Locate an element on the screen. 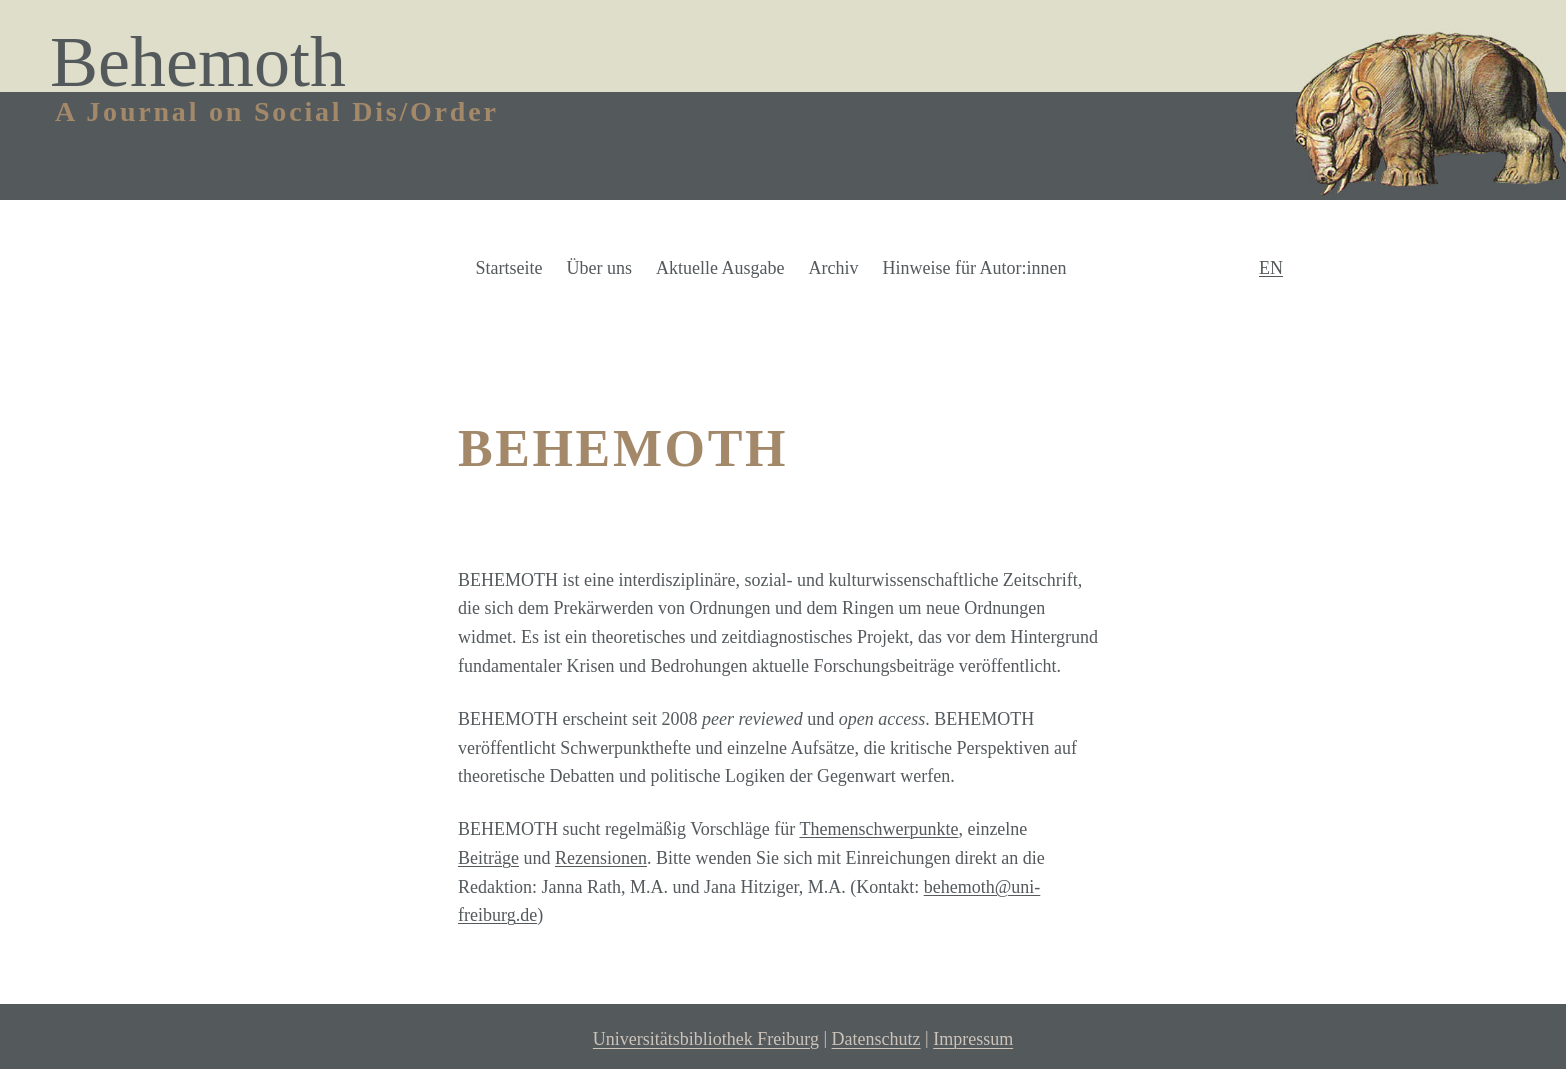  Rezensionen is located at coordinates (601, 858).